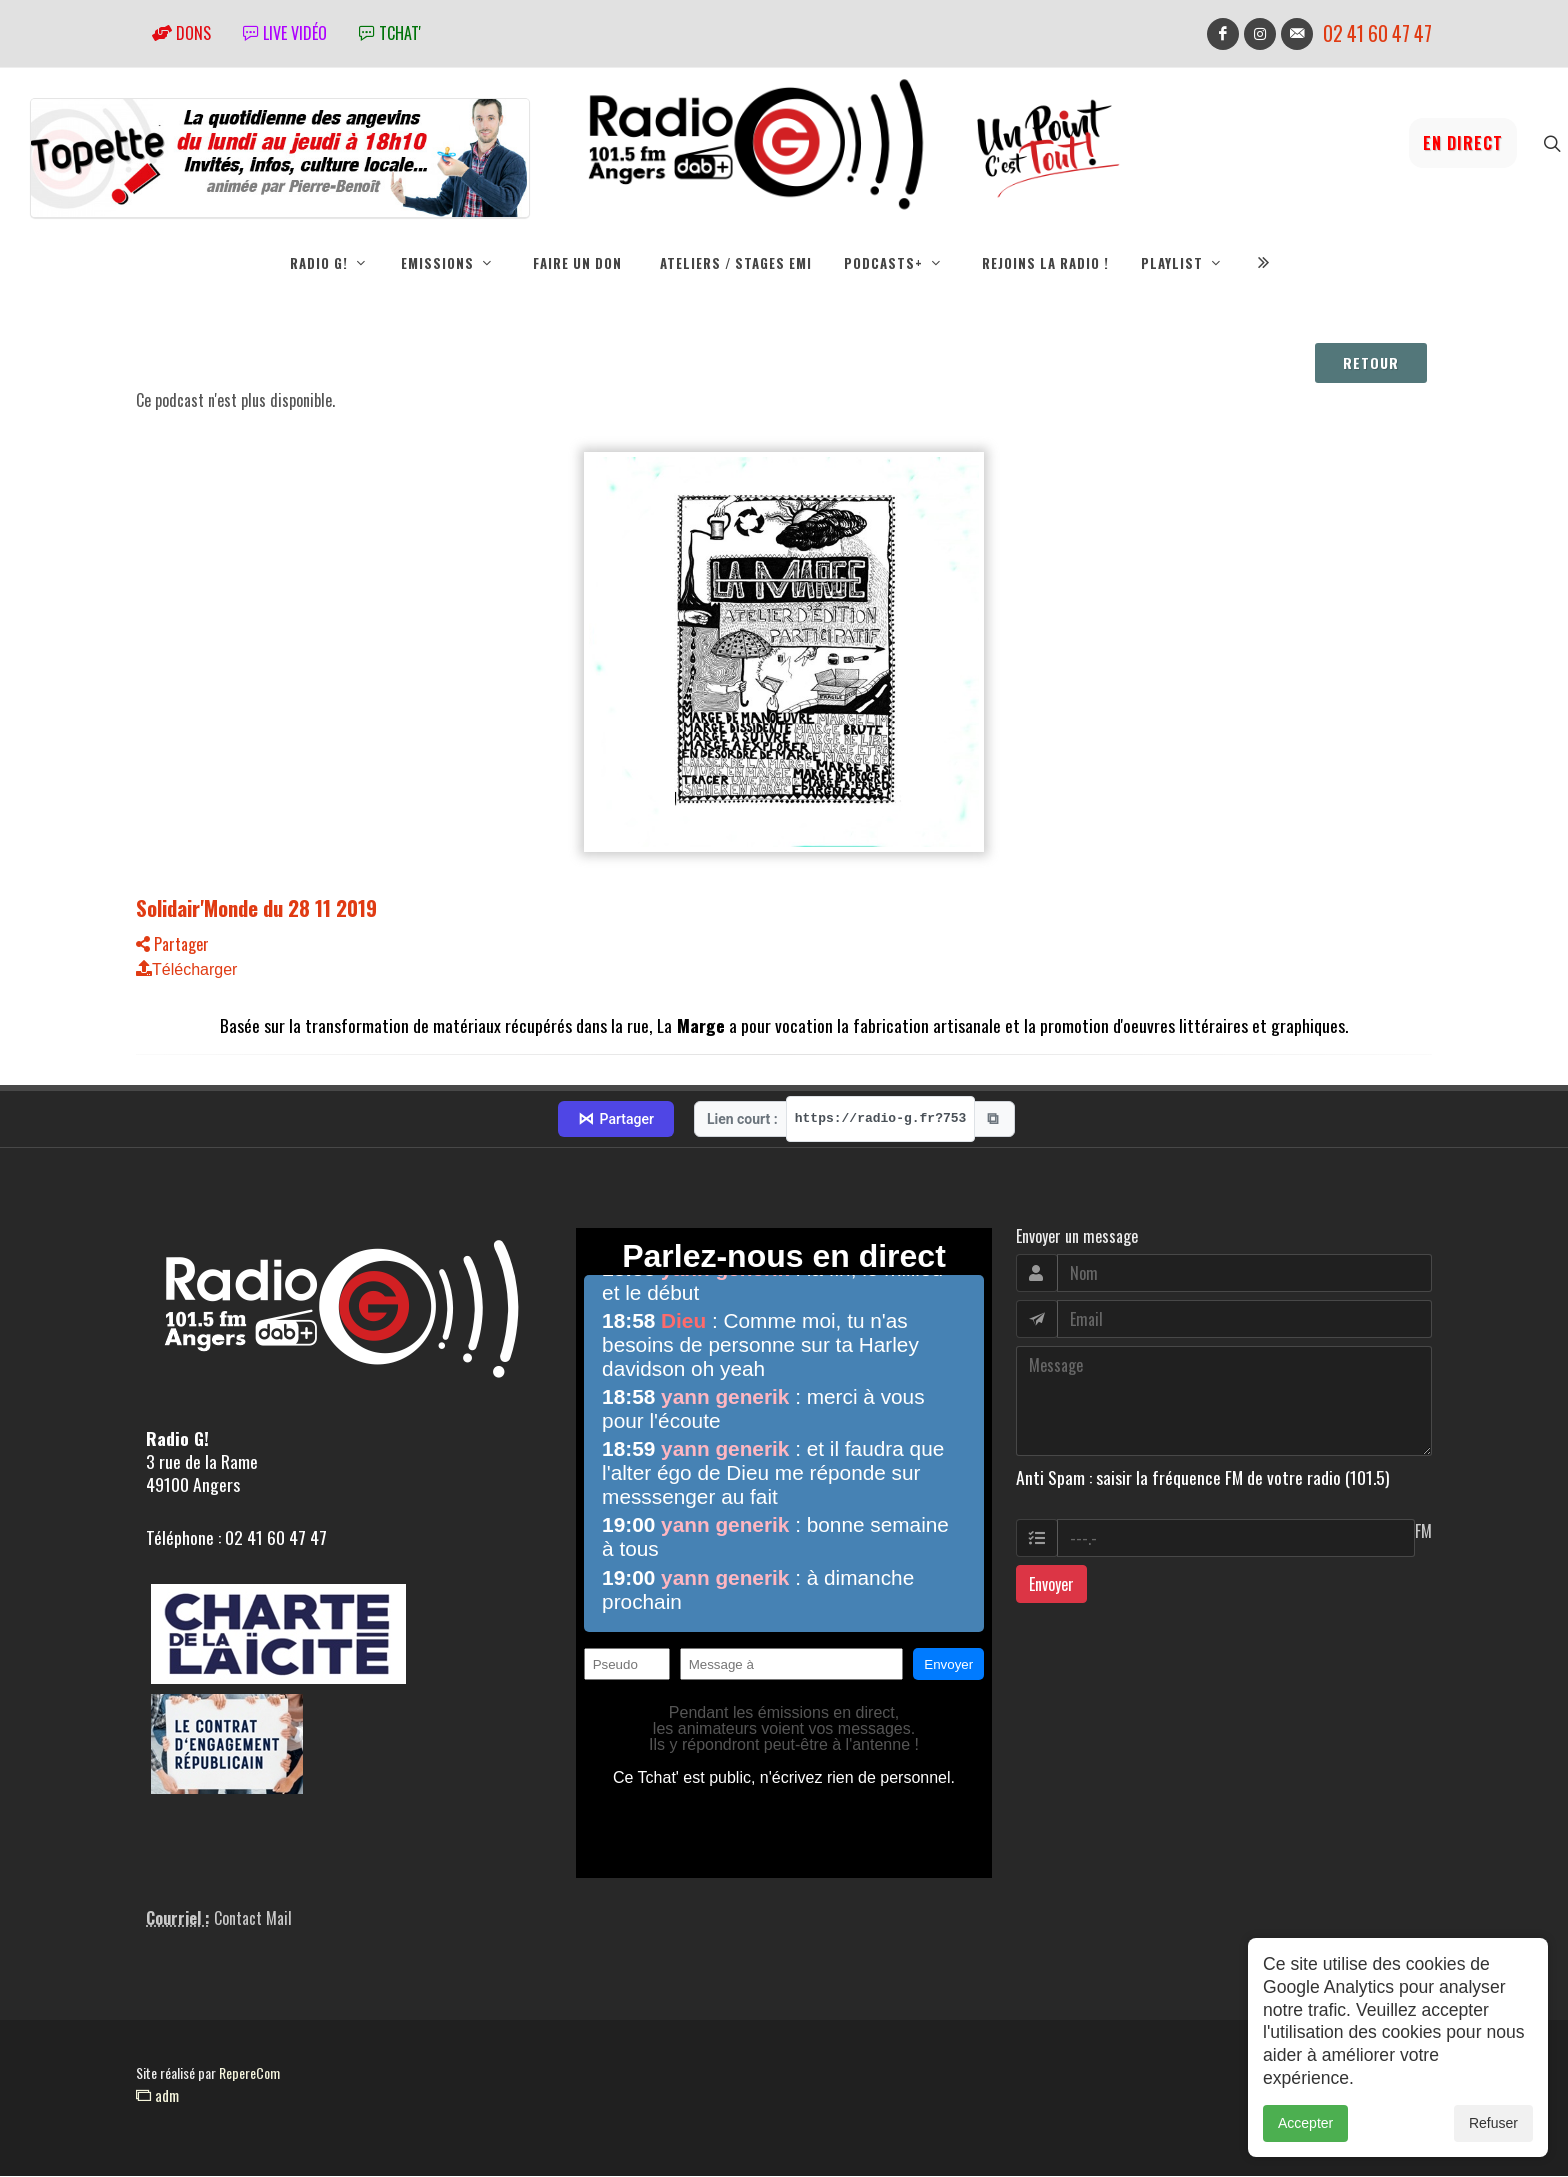  What do you see at coordinates (390, 33) in the screenshot?
I see `tchat'` at bounding box center [390, 33].